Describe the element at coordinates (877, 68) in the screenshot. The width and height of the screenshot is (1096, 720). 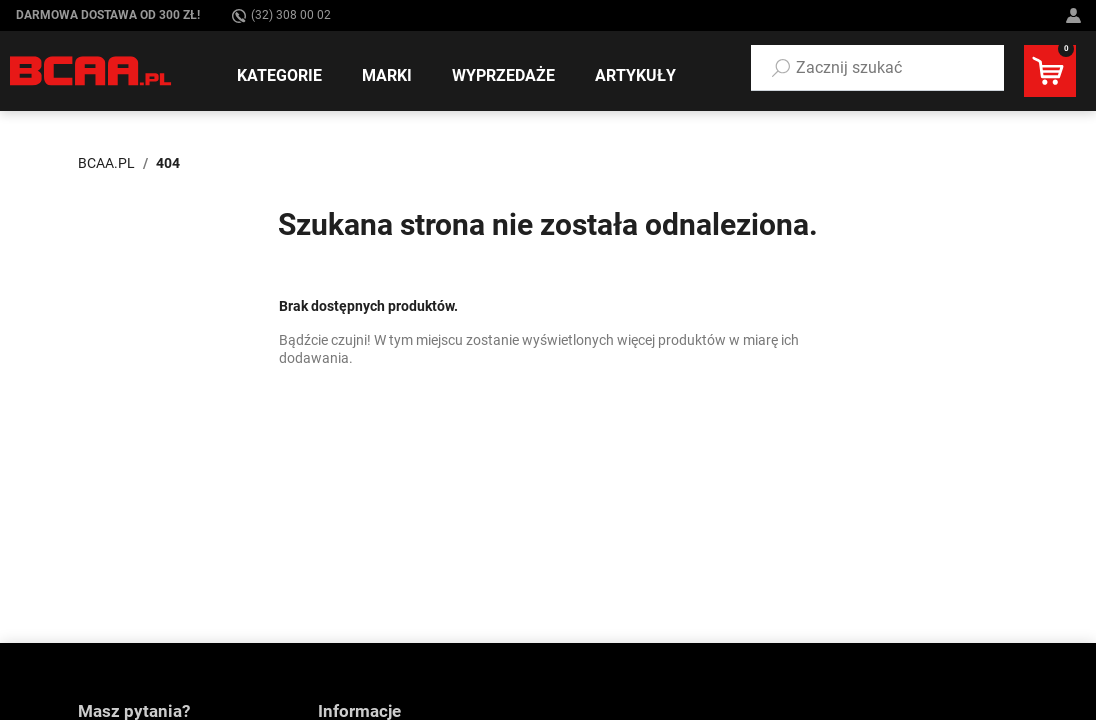
I see `[button]` at that location.